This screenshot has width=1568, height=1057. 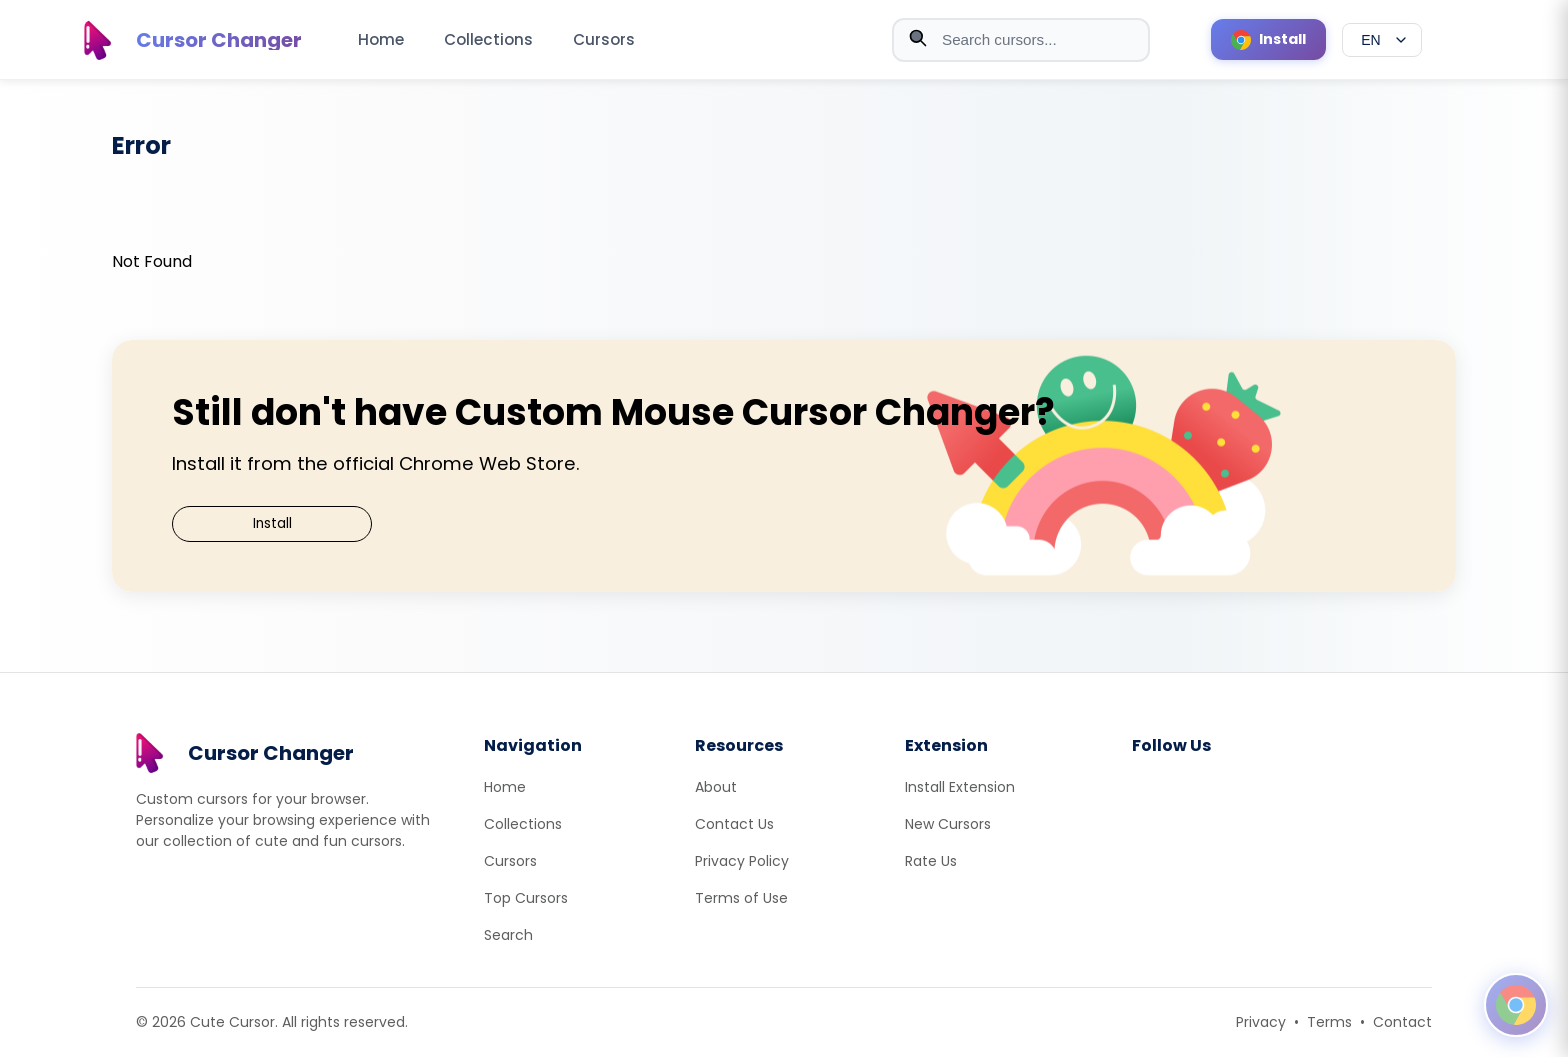 I want to click on Collections, so click(x=488, y=39).